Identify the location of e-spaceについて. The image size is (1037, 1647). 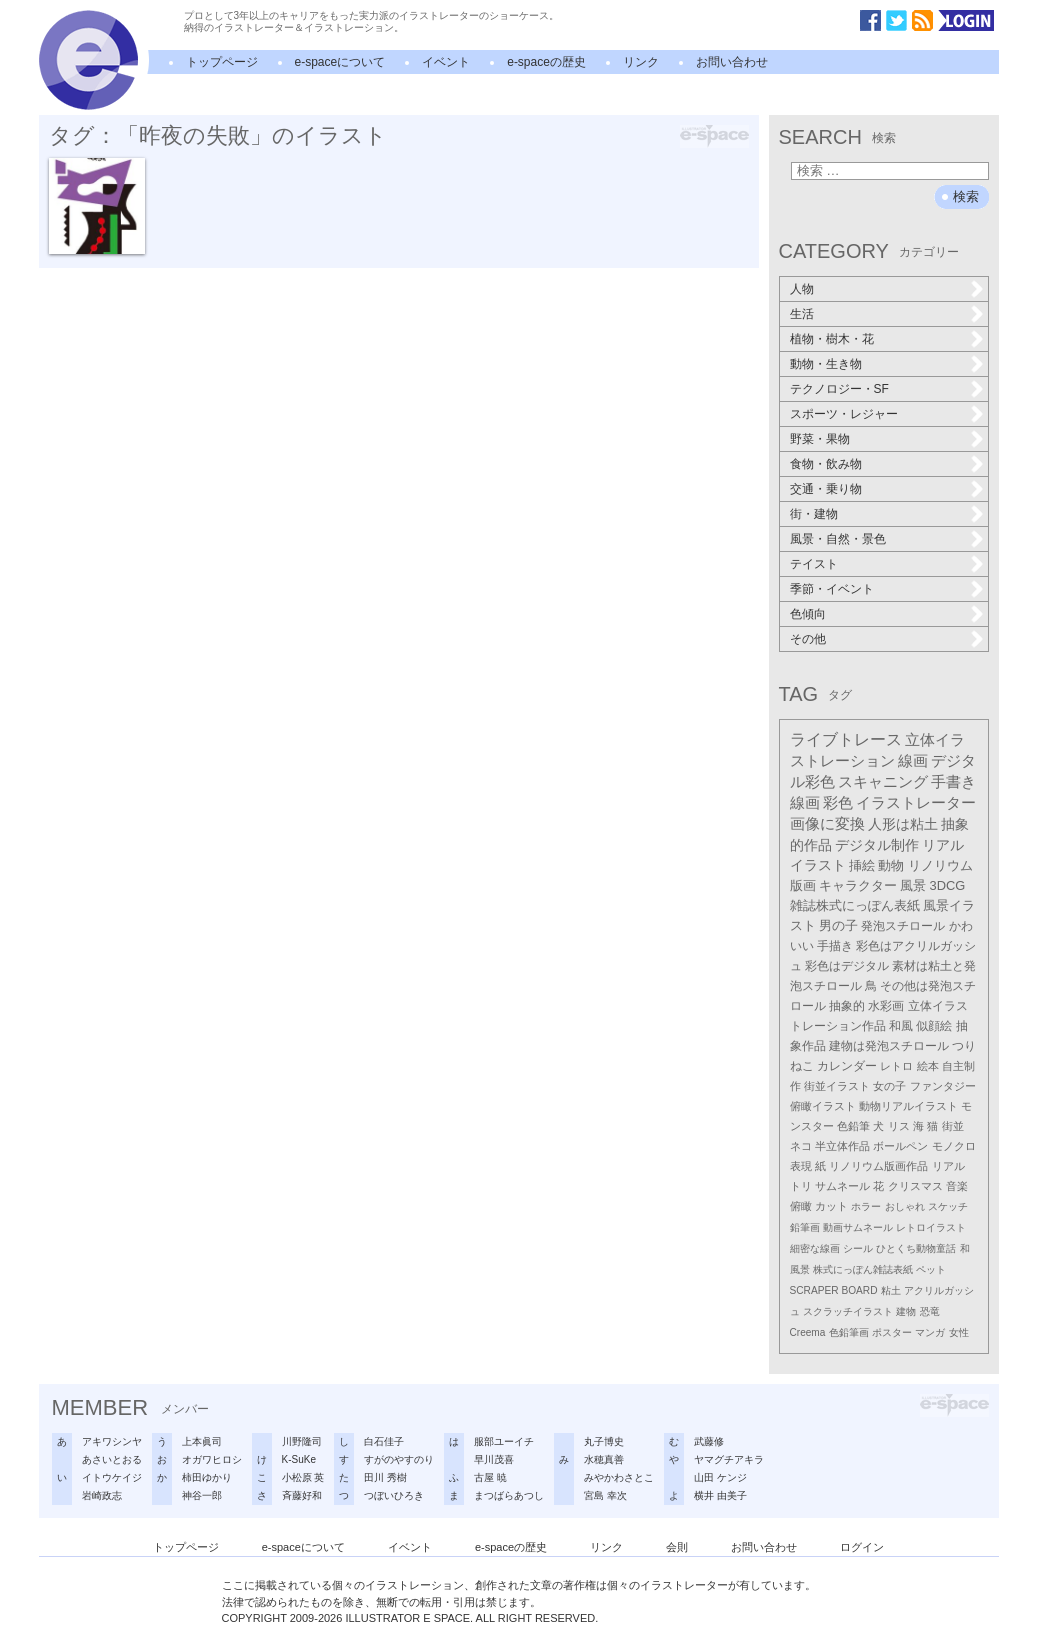
(340, 62).